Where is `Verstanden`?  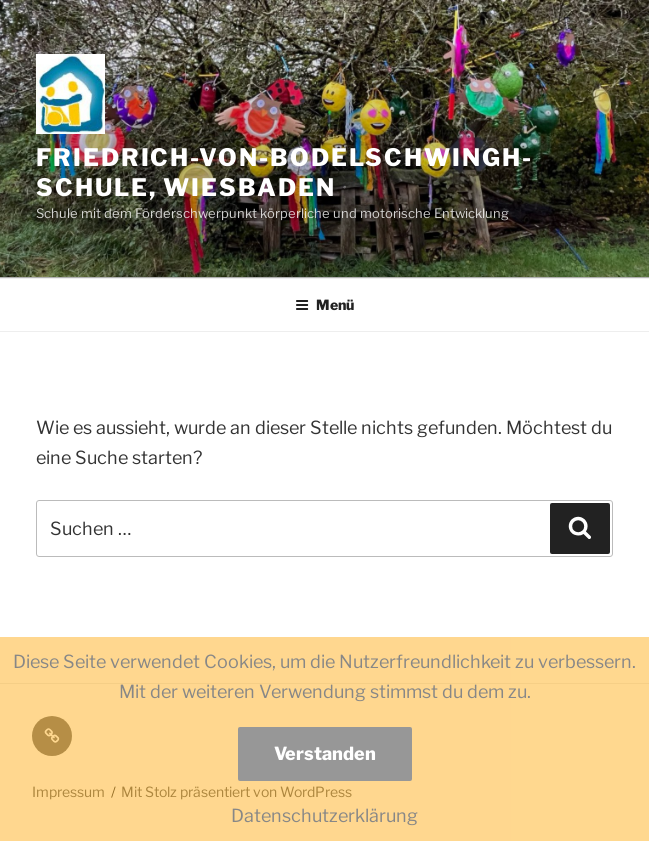
Verstanden is located at coordinates (325, 753).